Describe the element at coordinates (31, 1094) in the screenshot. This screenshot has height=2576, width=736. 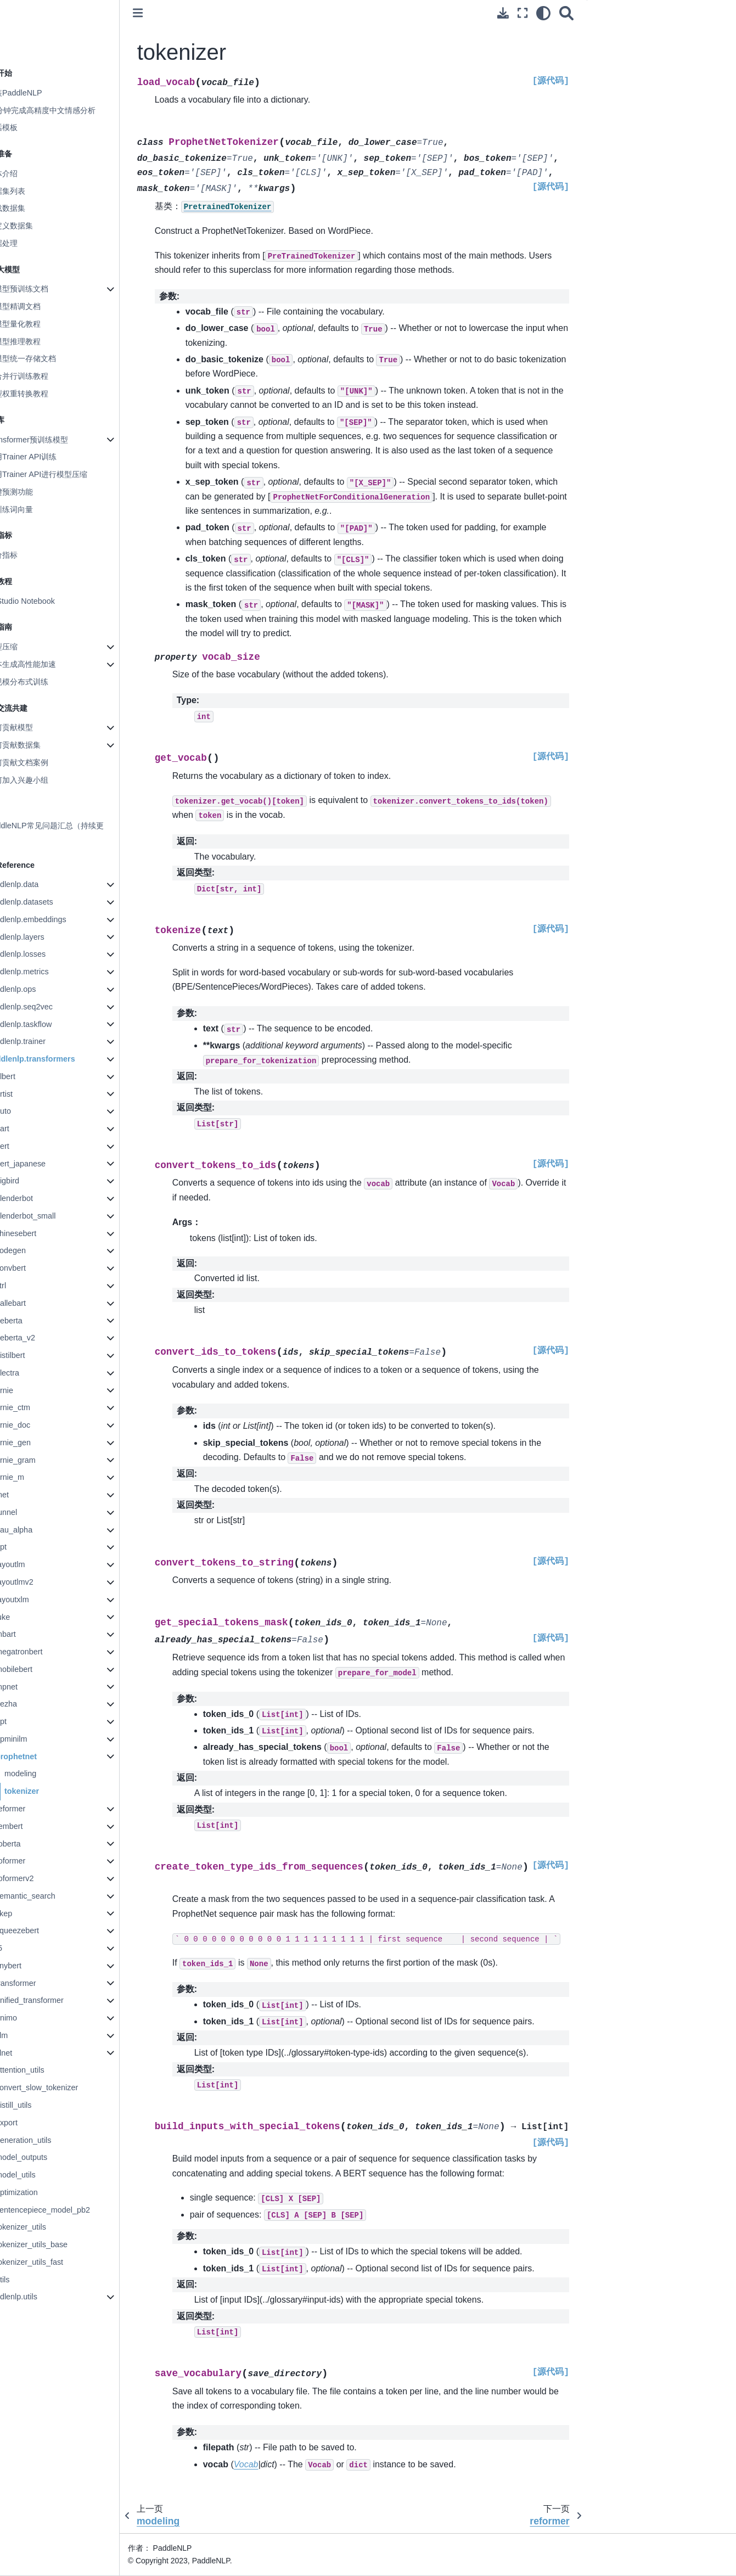
I see `artist` at that location.